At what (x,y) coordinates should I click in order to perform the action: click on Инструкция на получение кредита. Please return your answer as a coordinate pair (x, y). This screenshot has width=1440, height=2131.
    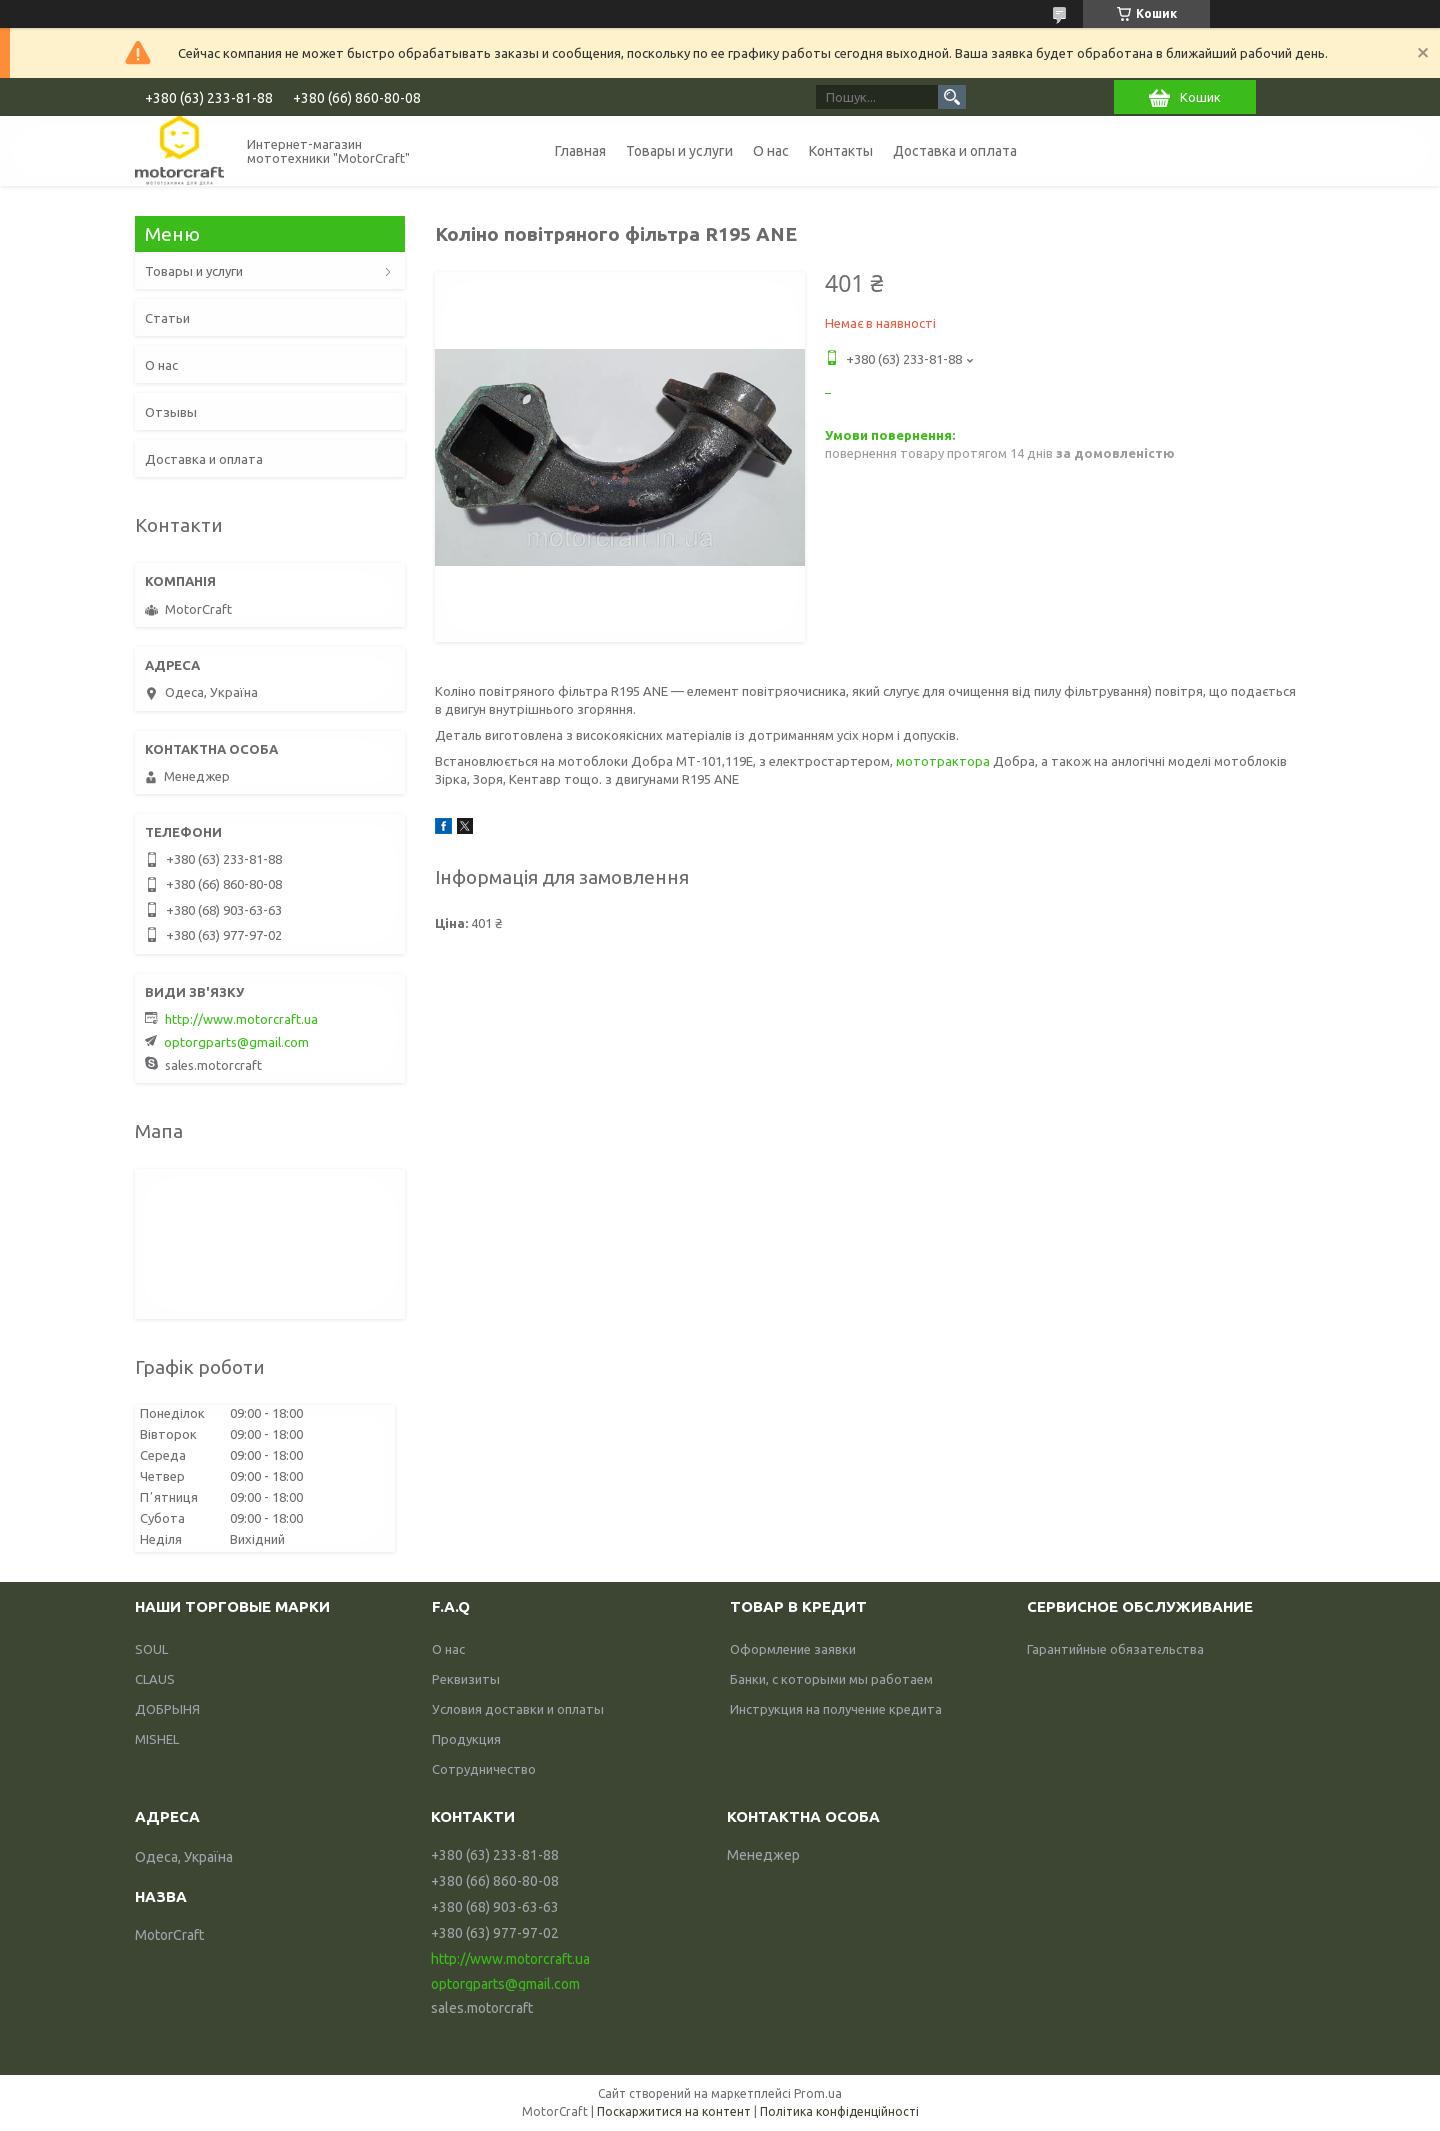
    Looking at the image, I should click on (836, 1709).